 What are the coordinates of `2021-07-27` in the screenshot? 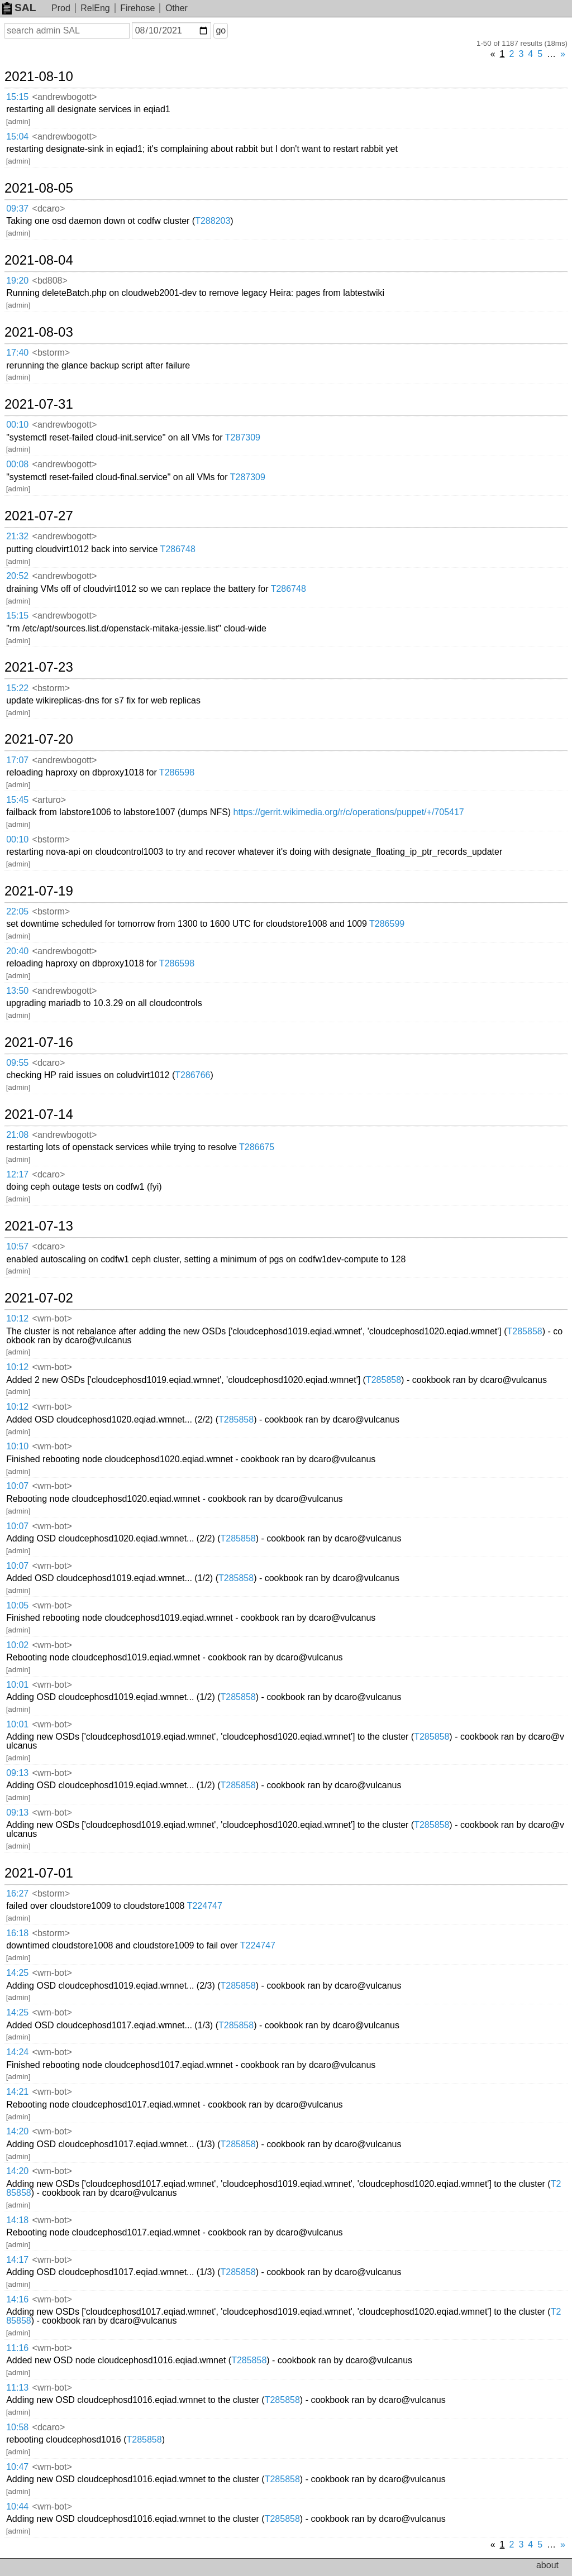 It's located at (38, 515).